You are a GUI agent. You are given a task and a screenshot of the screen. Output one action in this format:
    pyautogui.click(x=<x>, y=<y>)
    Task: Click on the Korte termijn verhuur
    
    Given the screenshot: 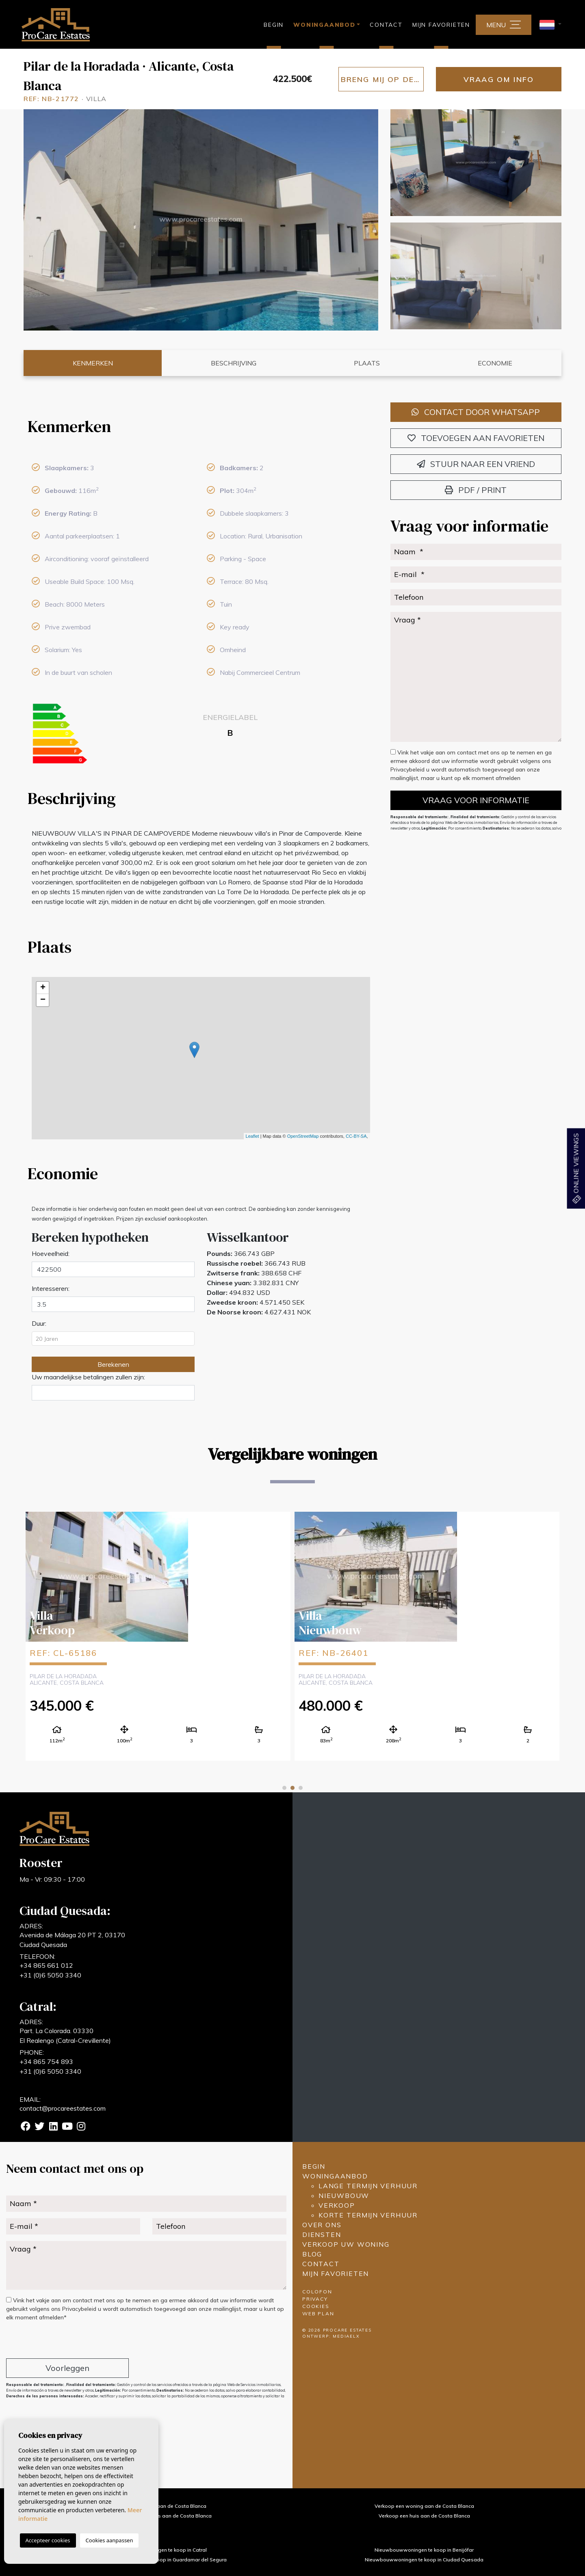 What is the action you would take?
    pyautogui.click(x=368, y=2215)
    